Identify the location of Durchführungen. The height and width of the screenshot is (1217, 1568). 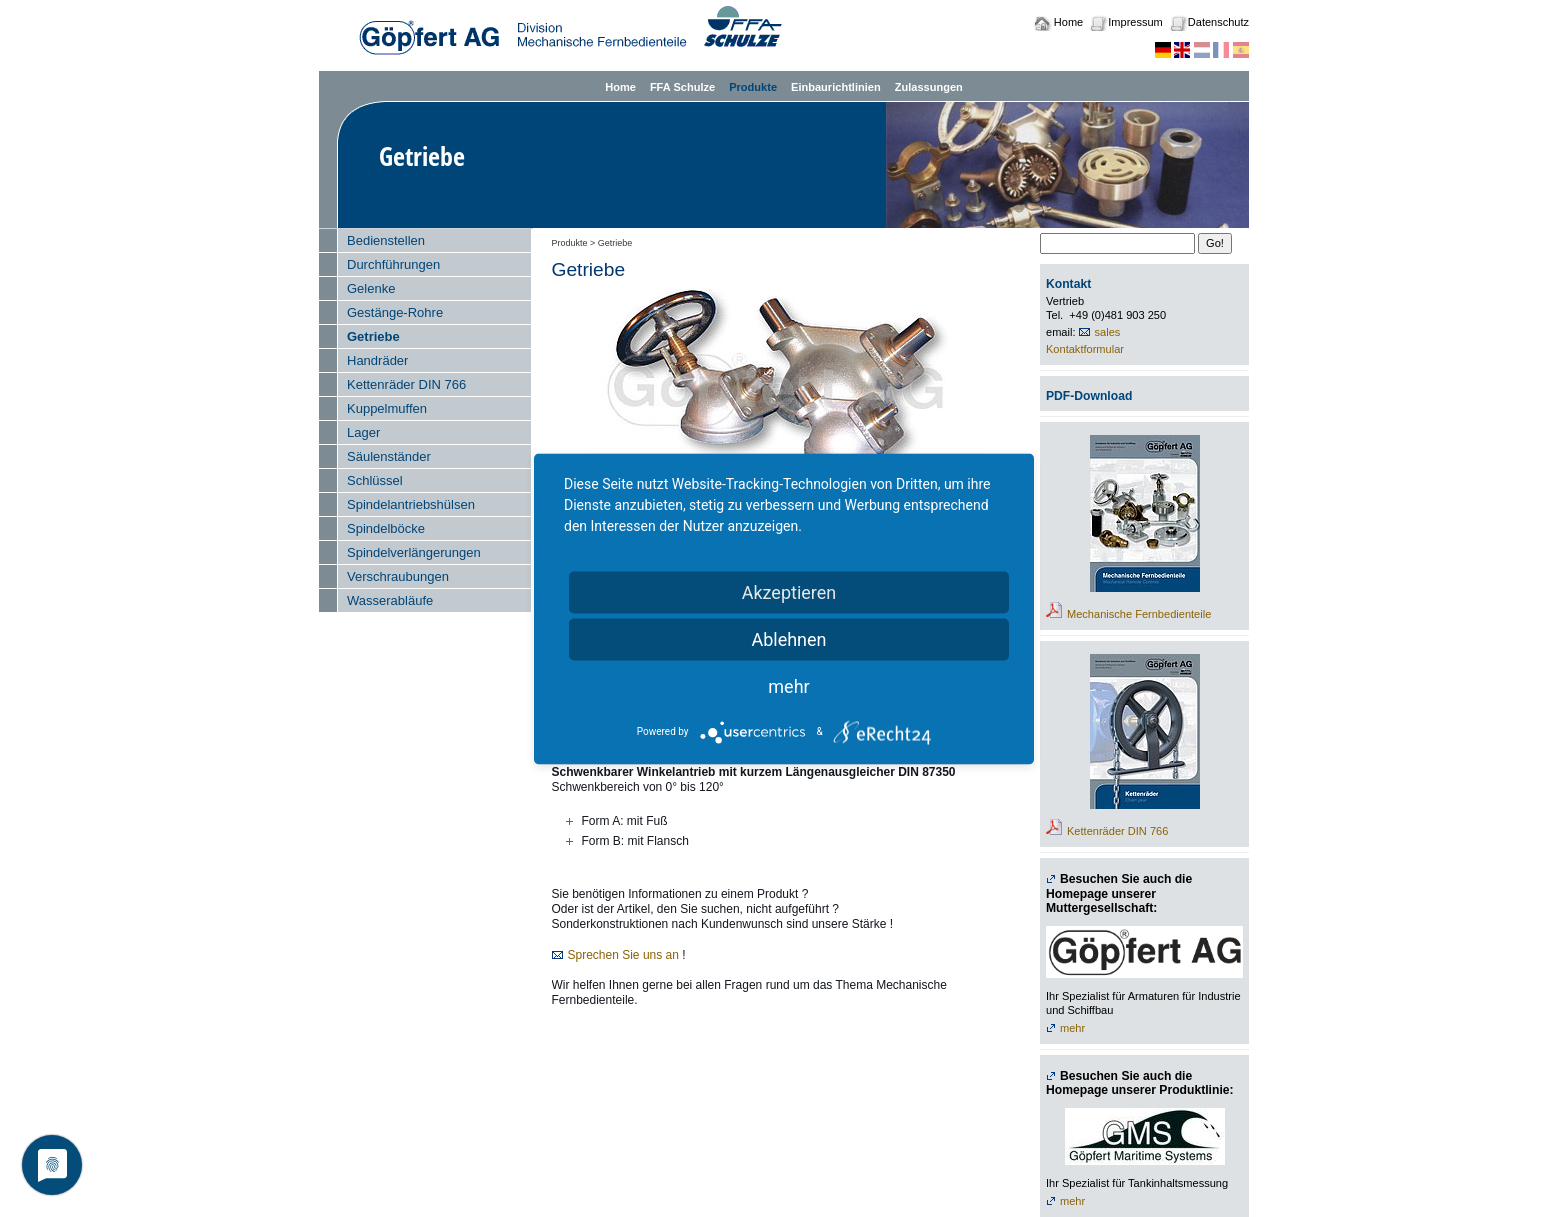
(393, 264).